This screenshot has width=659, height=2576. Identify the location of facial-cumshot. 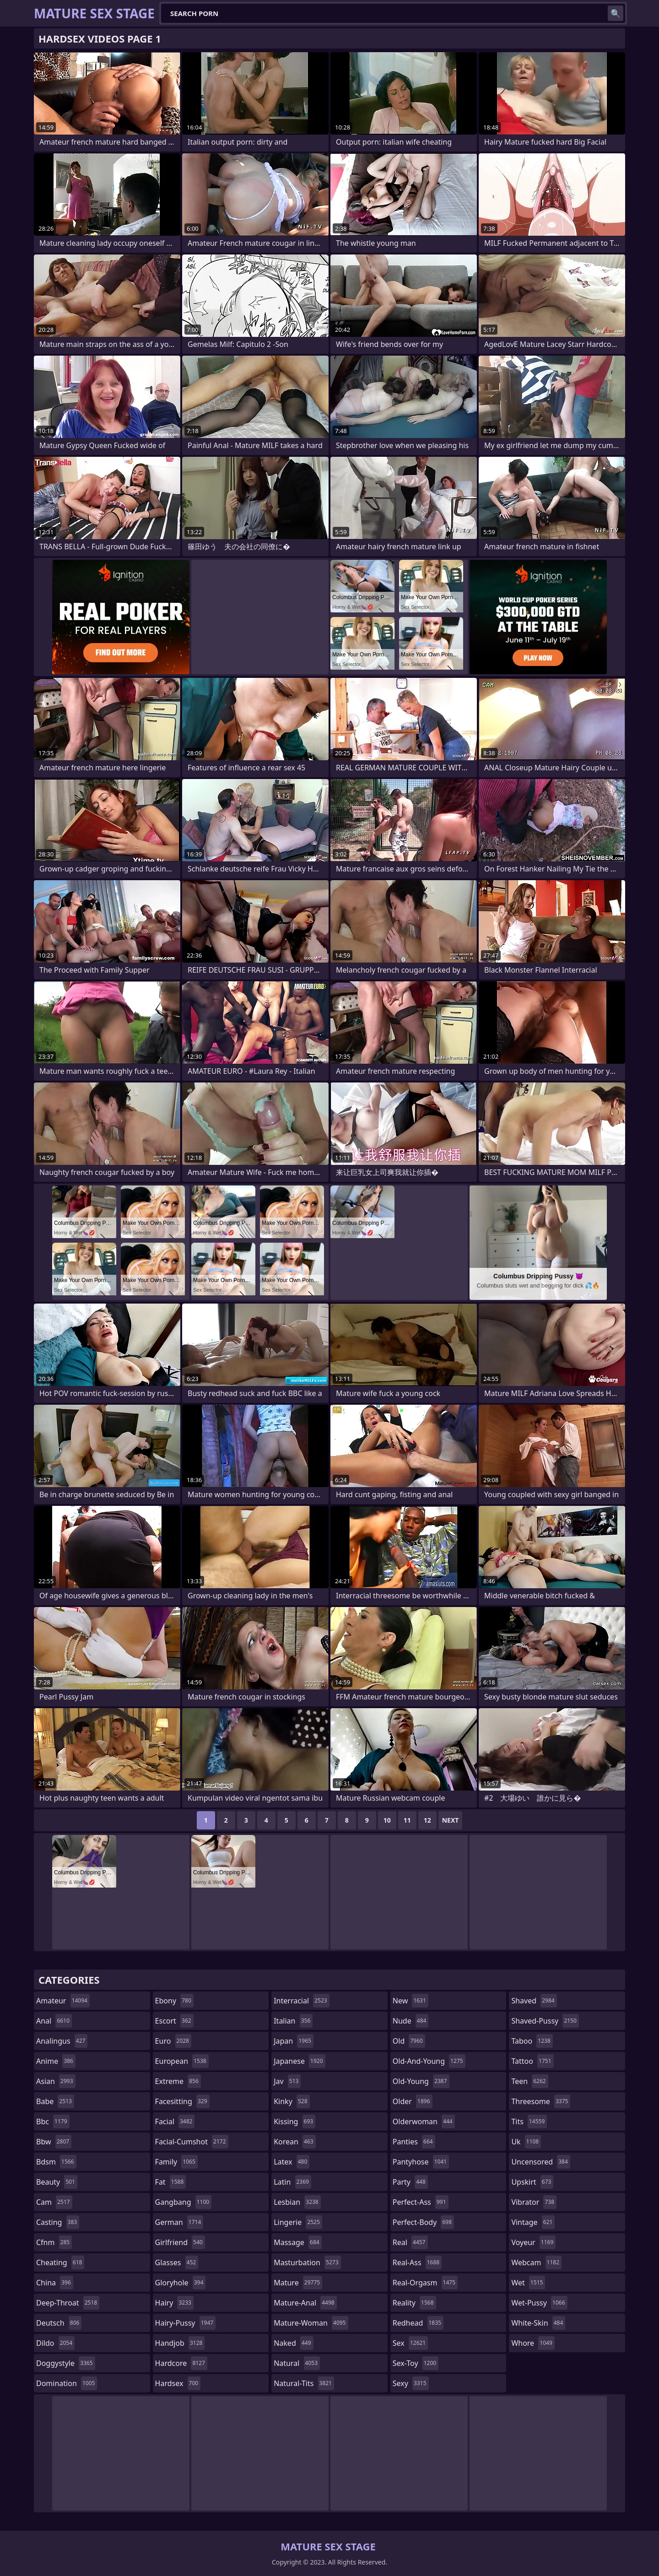
(191, 2141).